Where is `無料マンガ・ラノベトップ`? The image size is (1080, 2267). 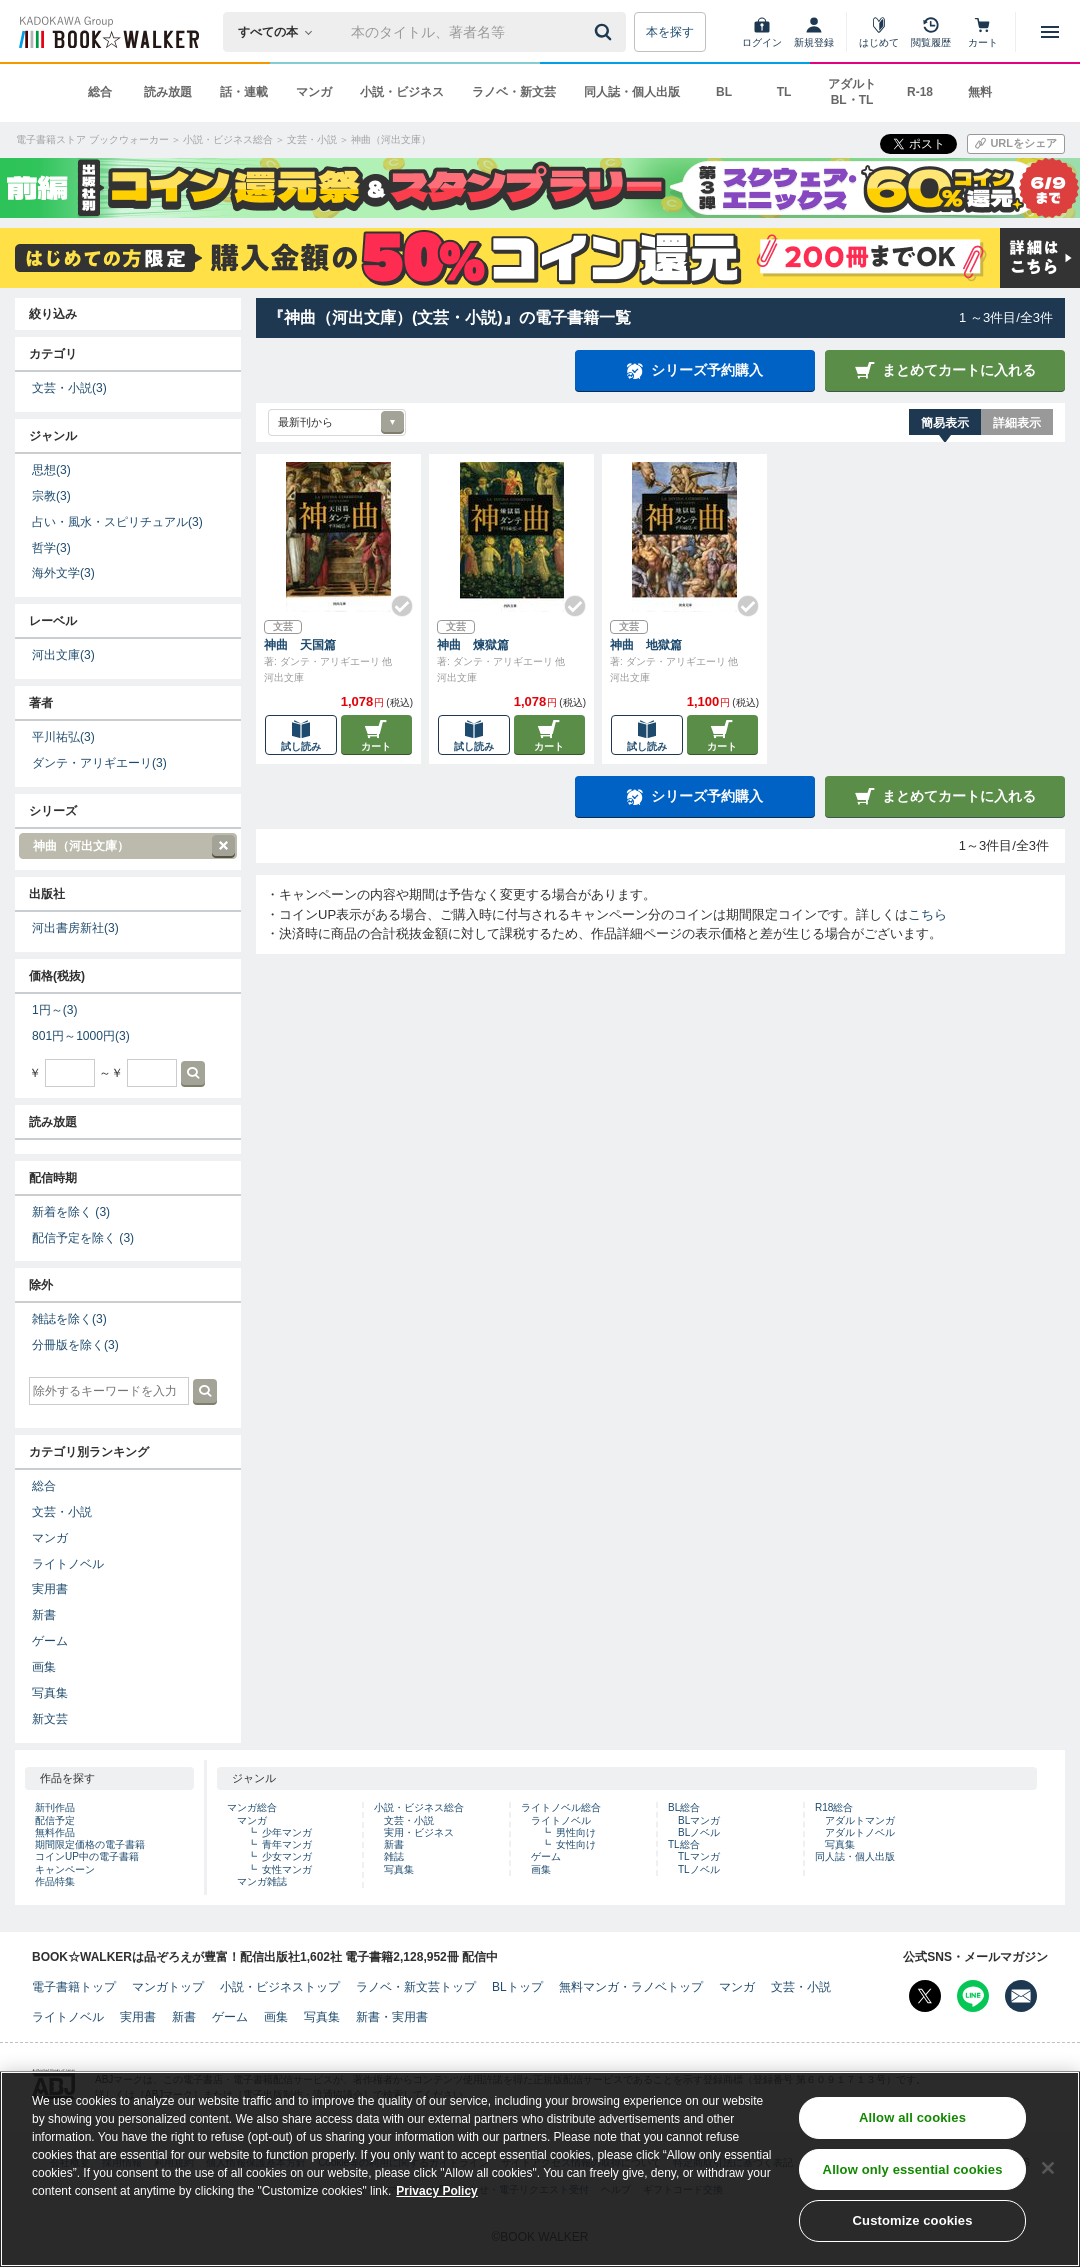 無料マンガ・ラノベトップ is located at coordinates (631, 1987).